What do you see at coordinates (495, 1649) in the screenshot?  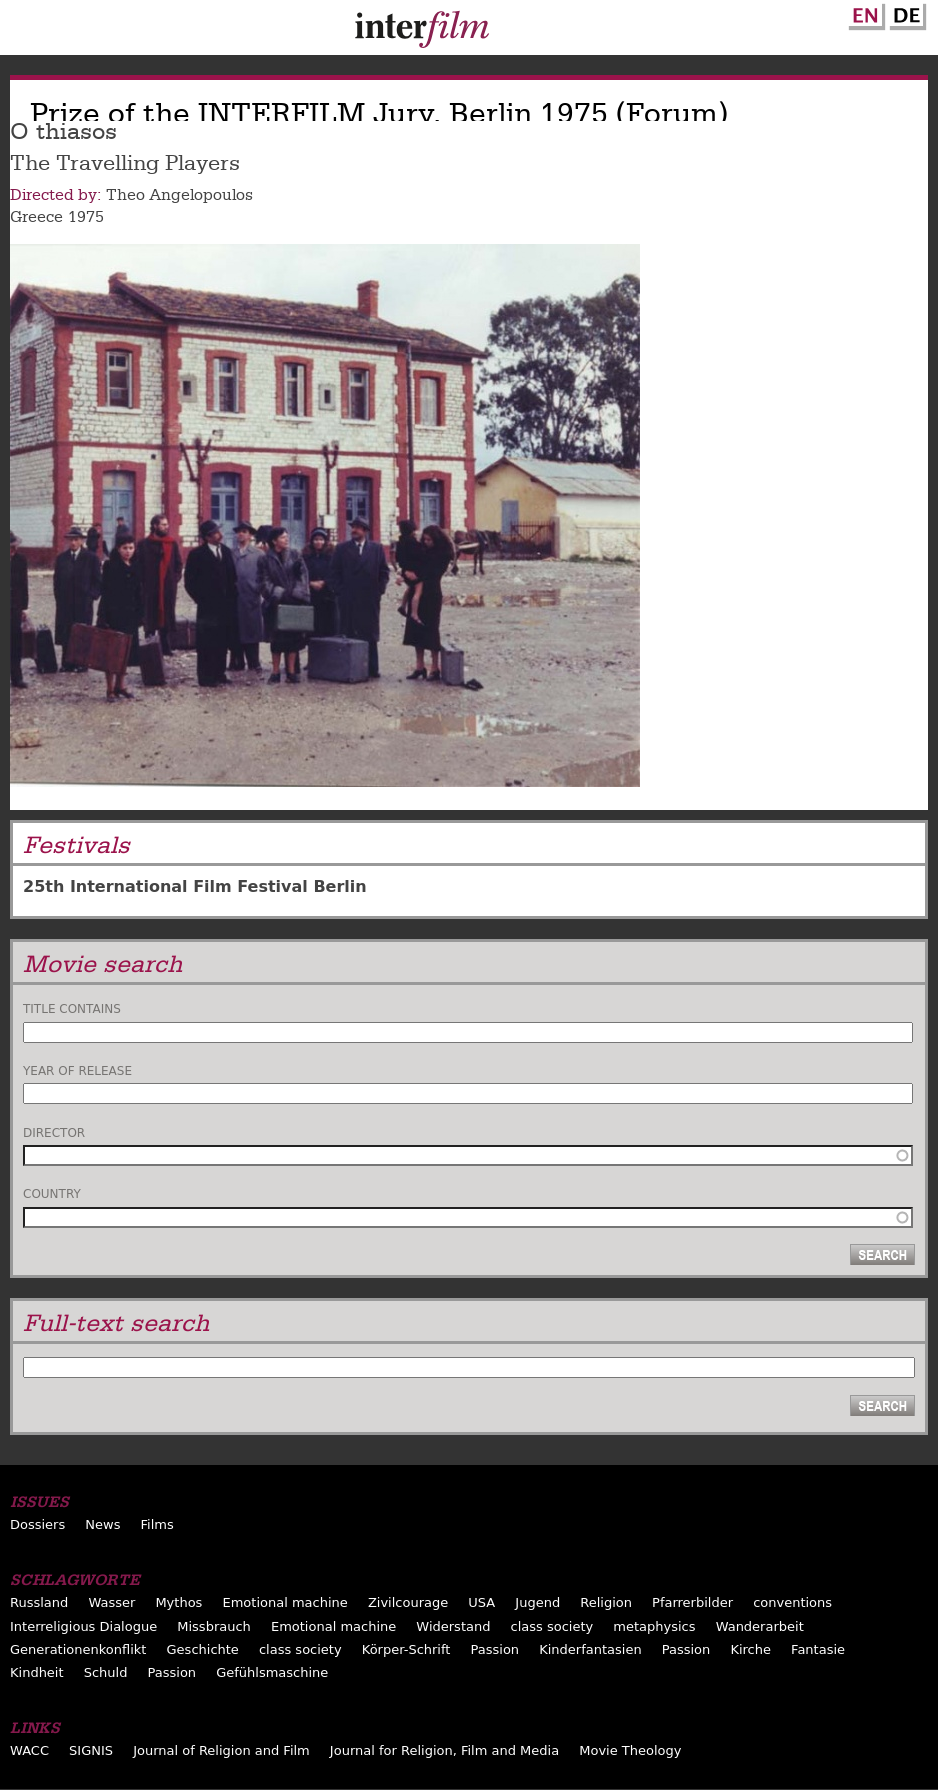 I see `Passion` at bounding box center [495, 1649].